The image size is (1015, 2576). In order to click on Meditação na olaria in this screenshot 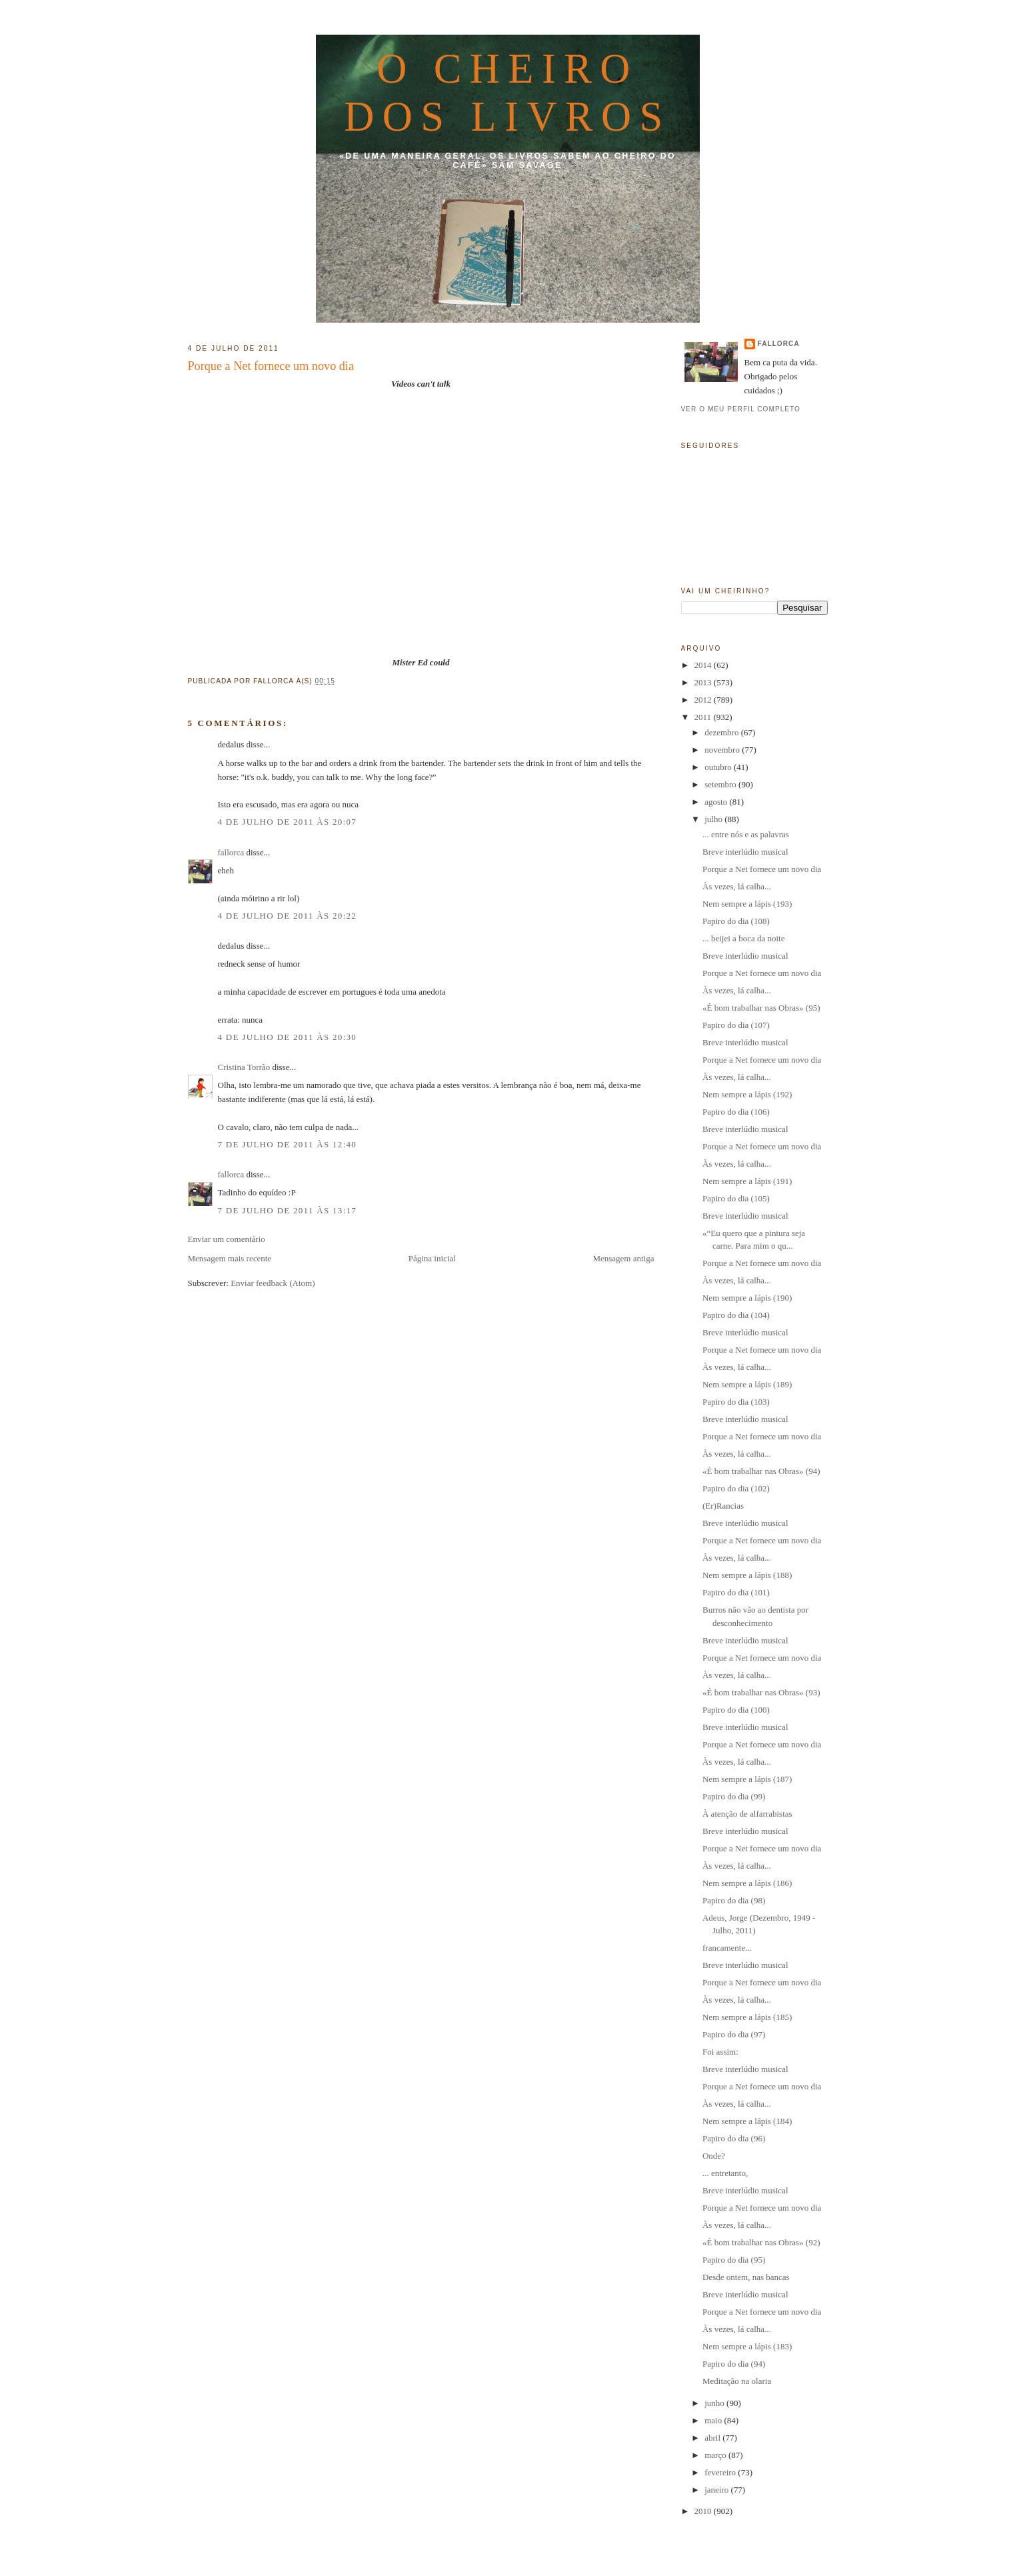, I will do `click(736, 2381)`.